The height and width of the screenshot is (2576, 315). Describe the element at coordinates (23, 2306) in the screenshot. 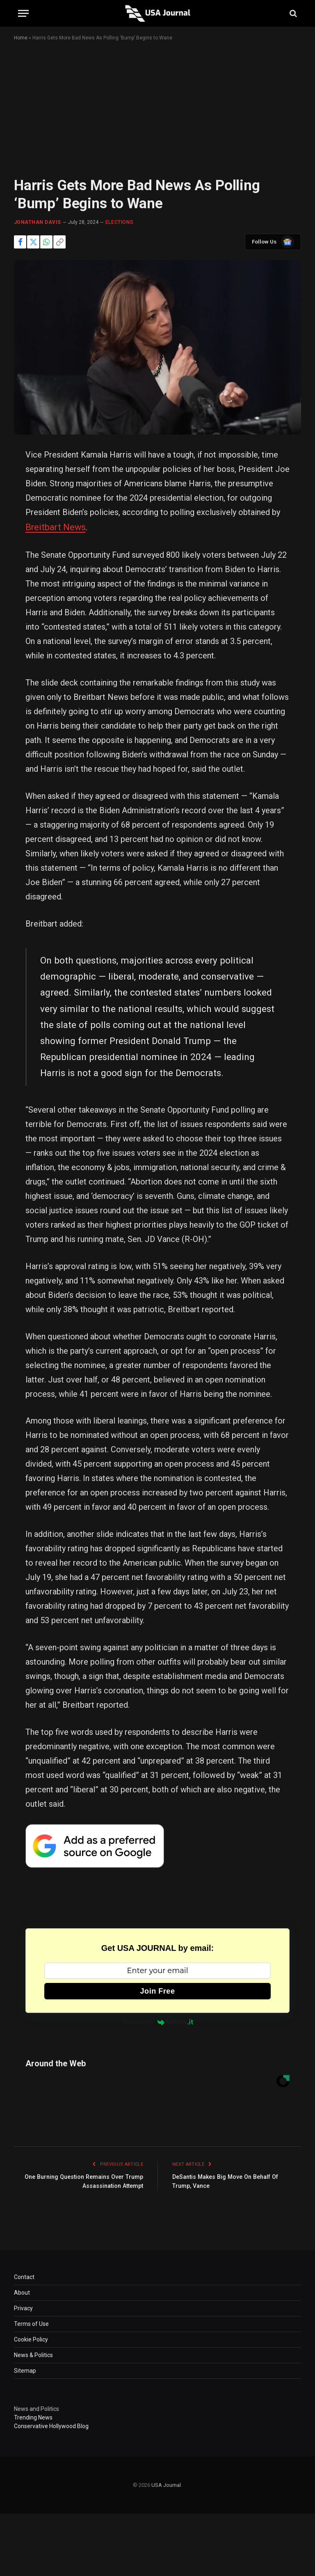

I see `Privacy` at that location.